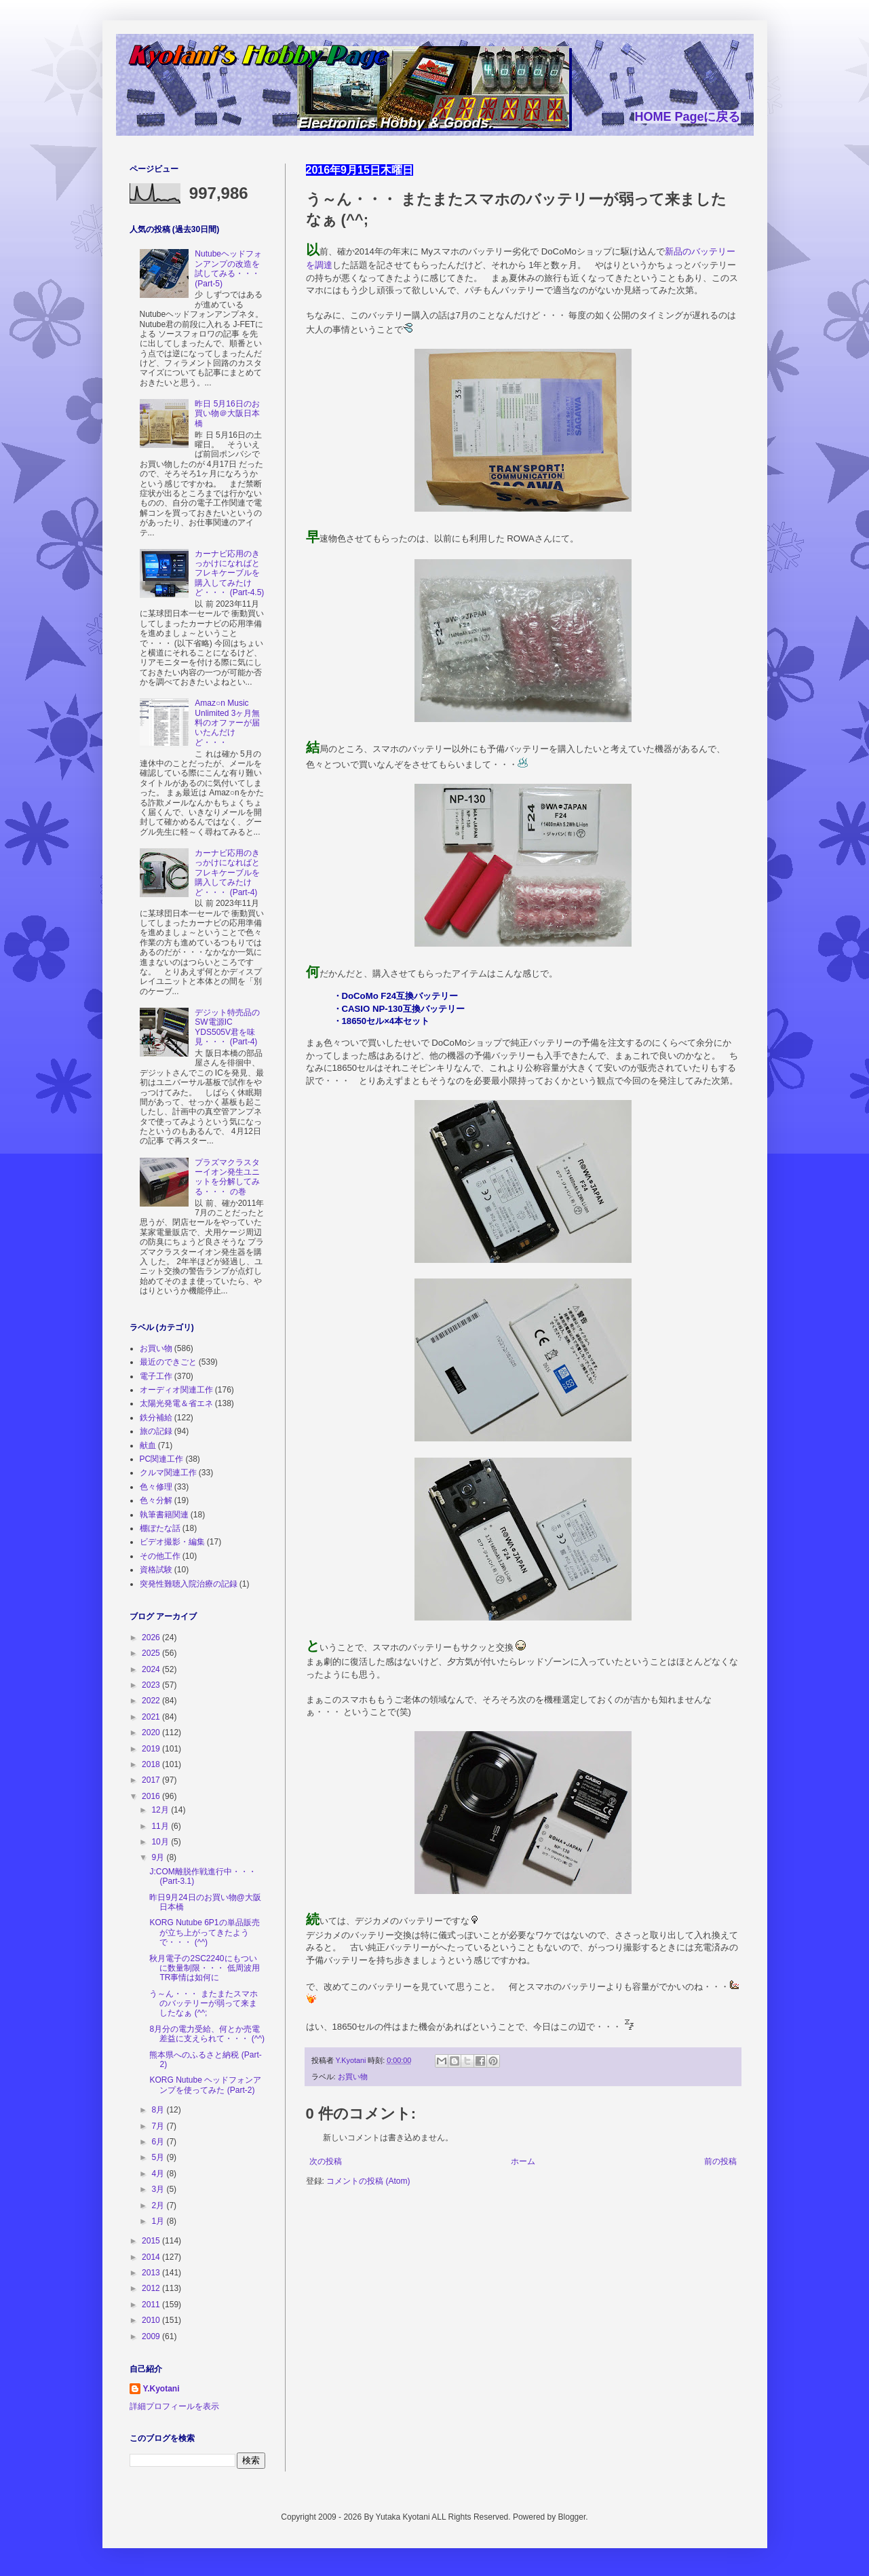  Describe the element at coordinates (158, 2141) in the screenshot. I see `6月` at that location.